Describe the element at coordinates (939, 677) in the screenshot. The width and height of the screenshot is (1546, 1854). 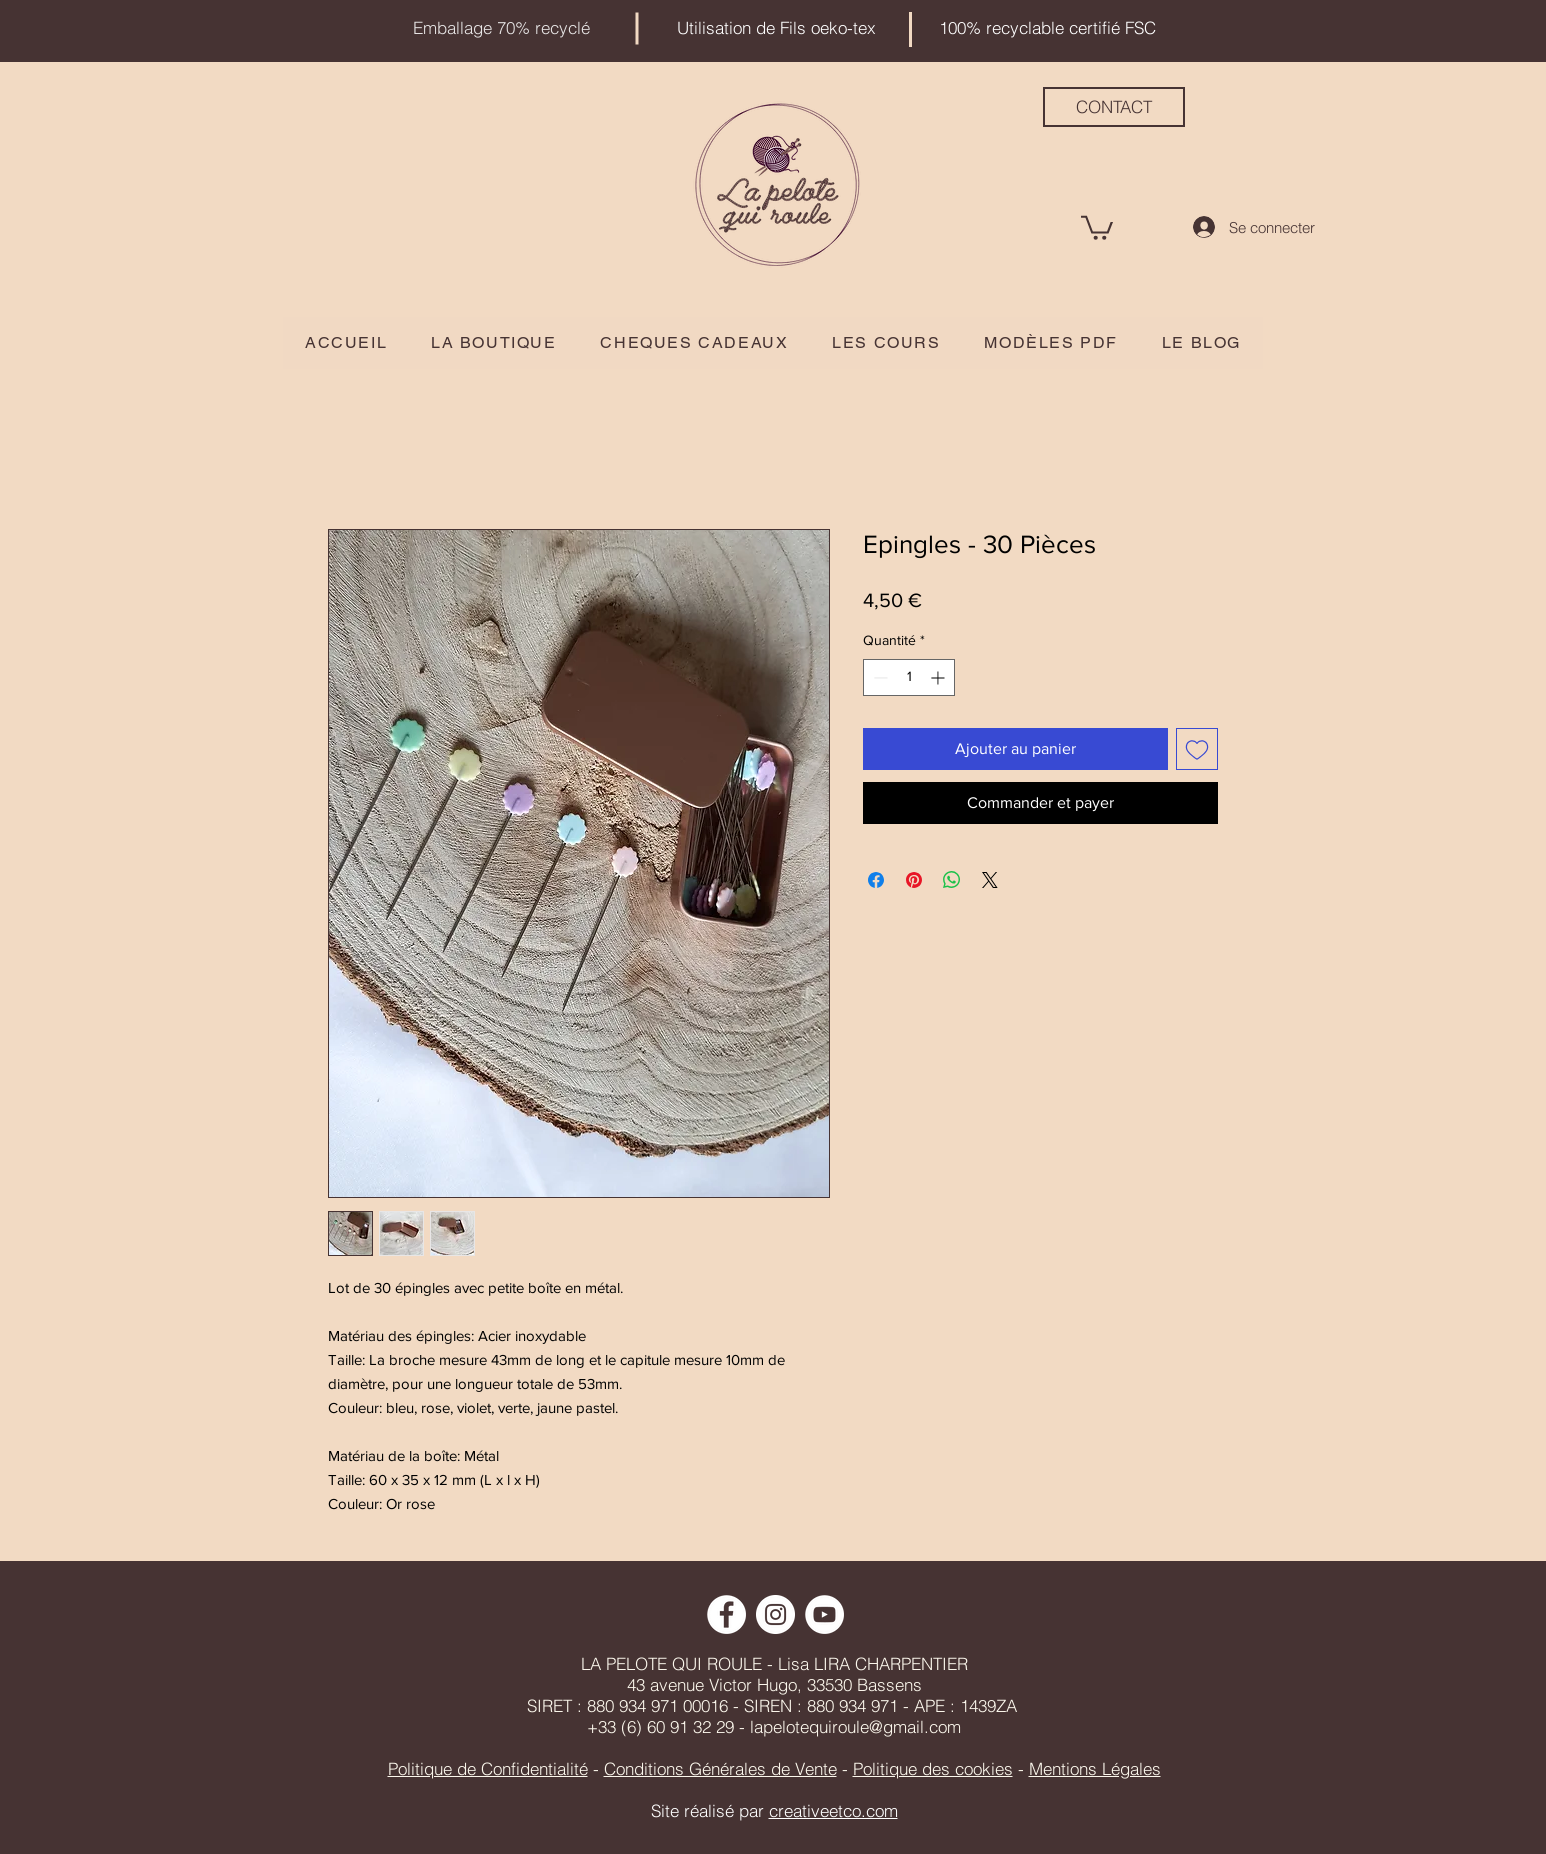
I see `[Increment]` at that location.